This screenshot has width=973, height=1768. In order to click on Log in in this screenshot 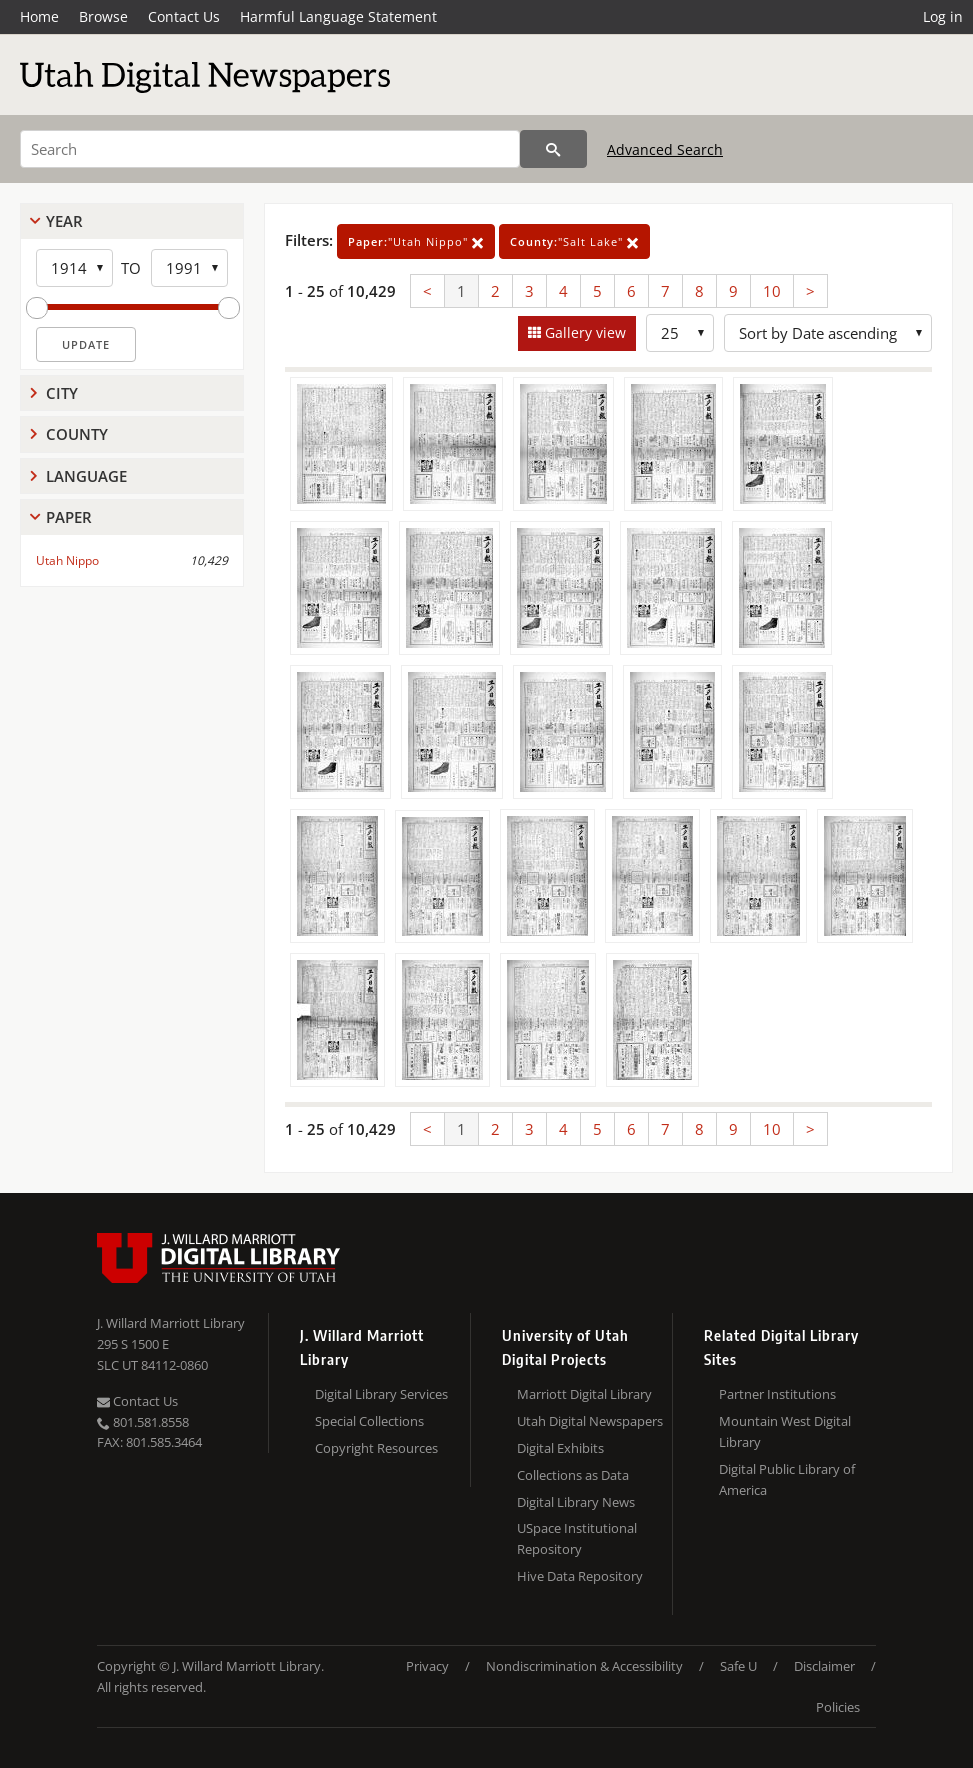, I will do `click(943, 16)`.